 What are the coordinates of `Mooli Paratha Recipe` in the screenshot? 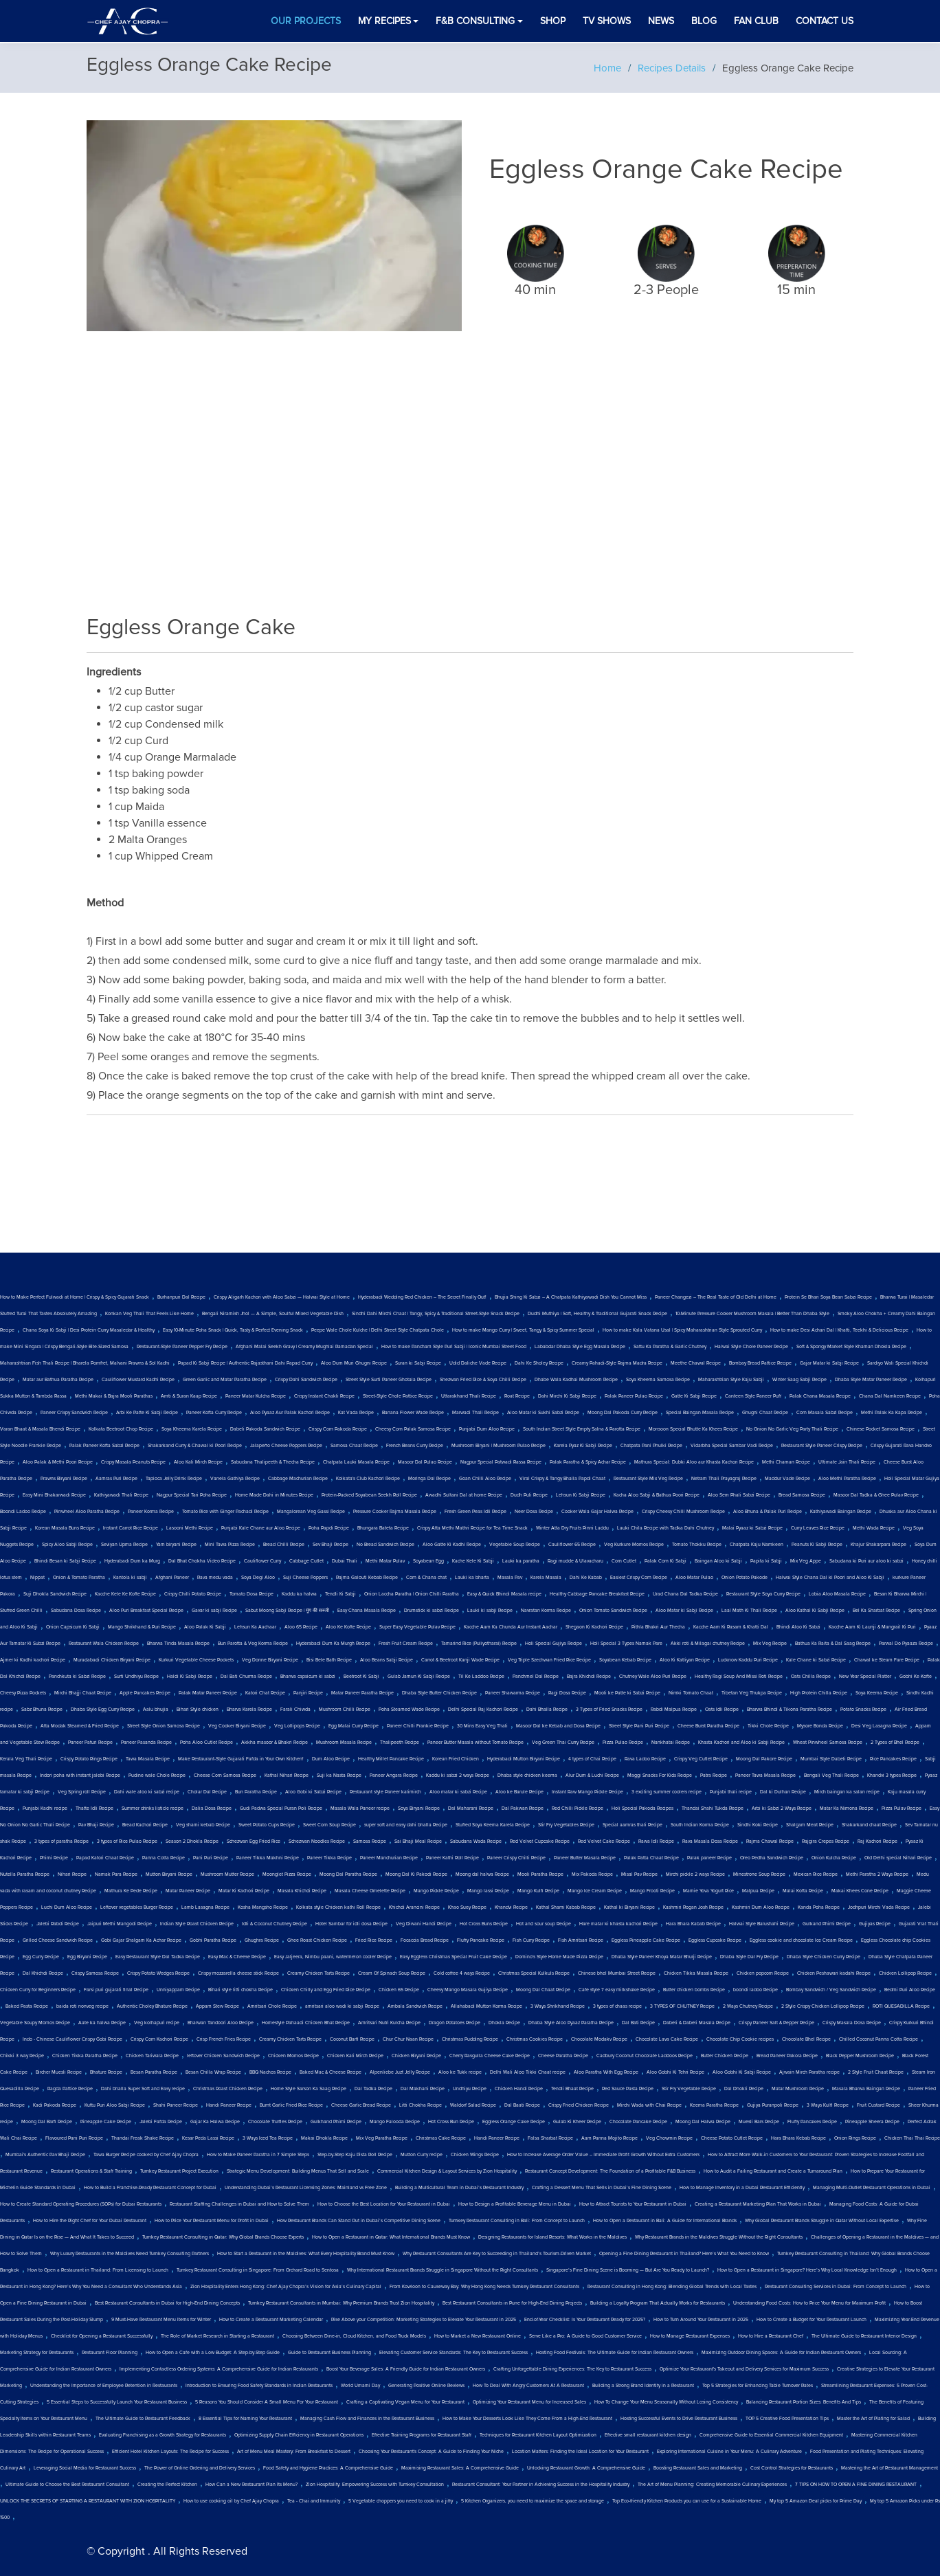 It's located at (540, 1874).